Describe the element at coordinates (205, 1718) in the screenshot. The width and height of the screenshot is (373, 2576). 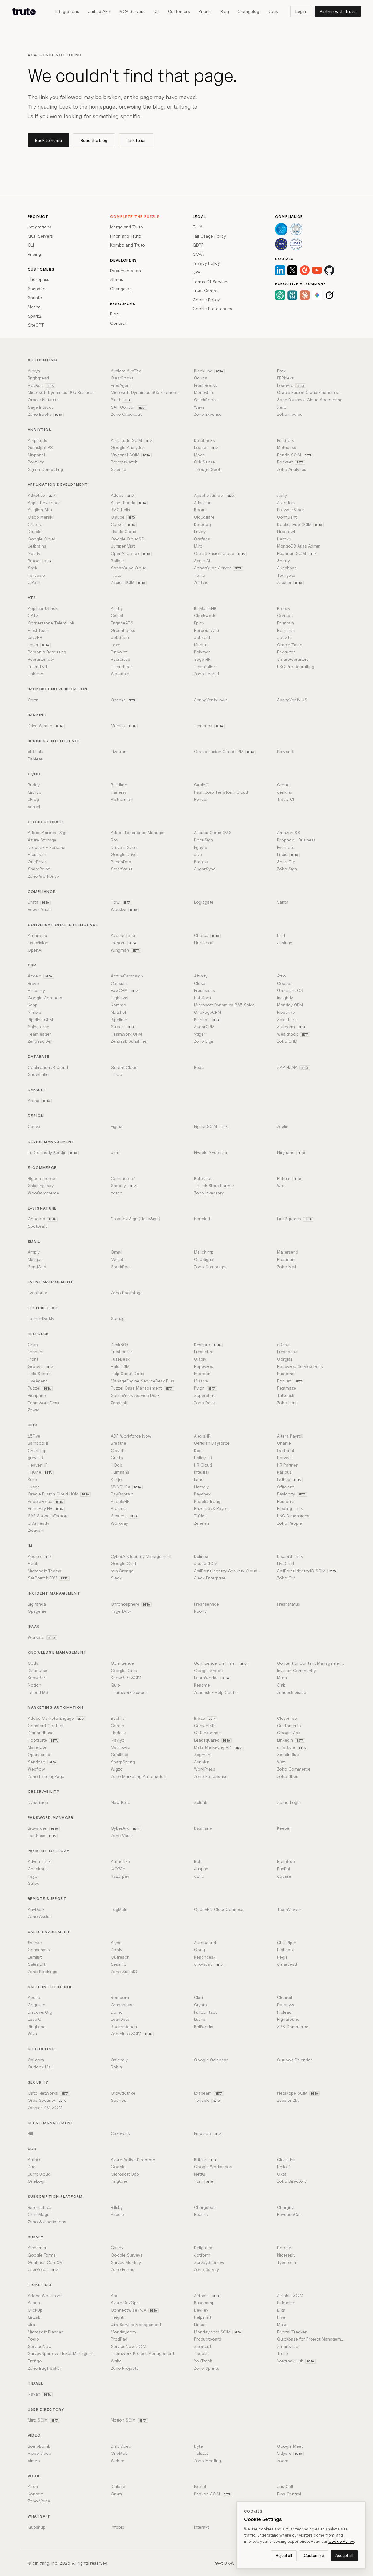
I see `Braze` at that location.